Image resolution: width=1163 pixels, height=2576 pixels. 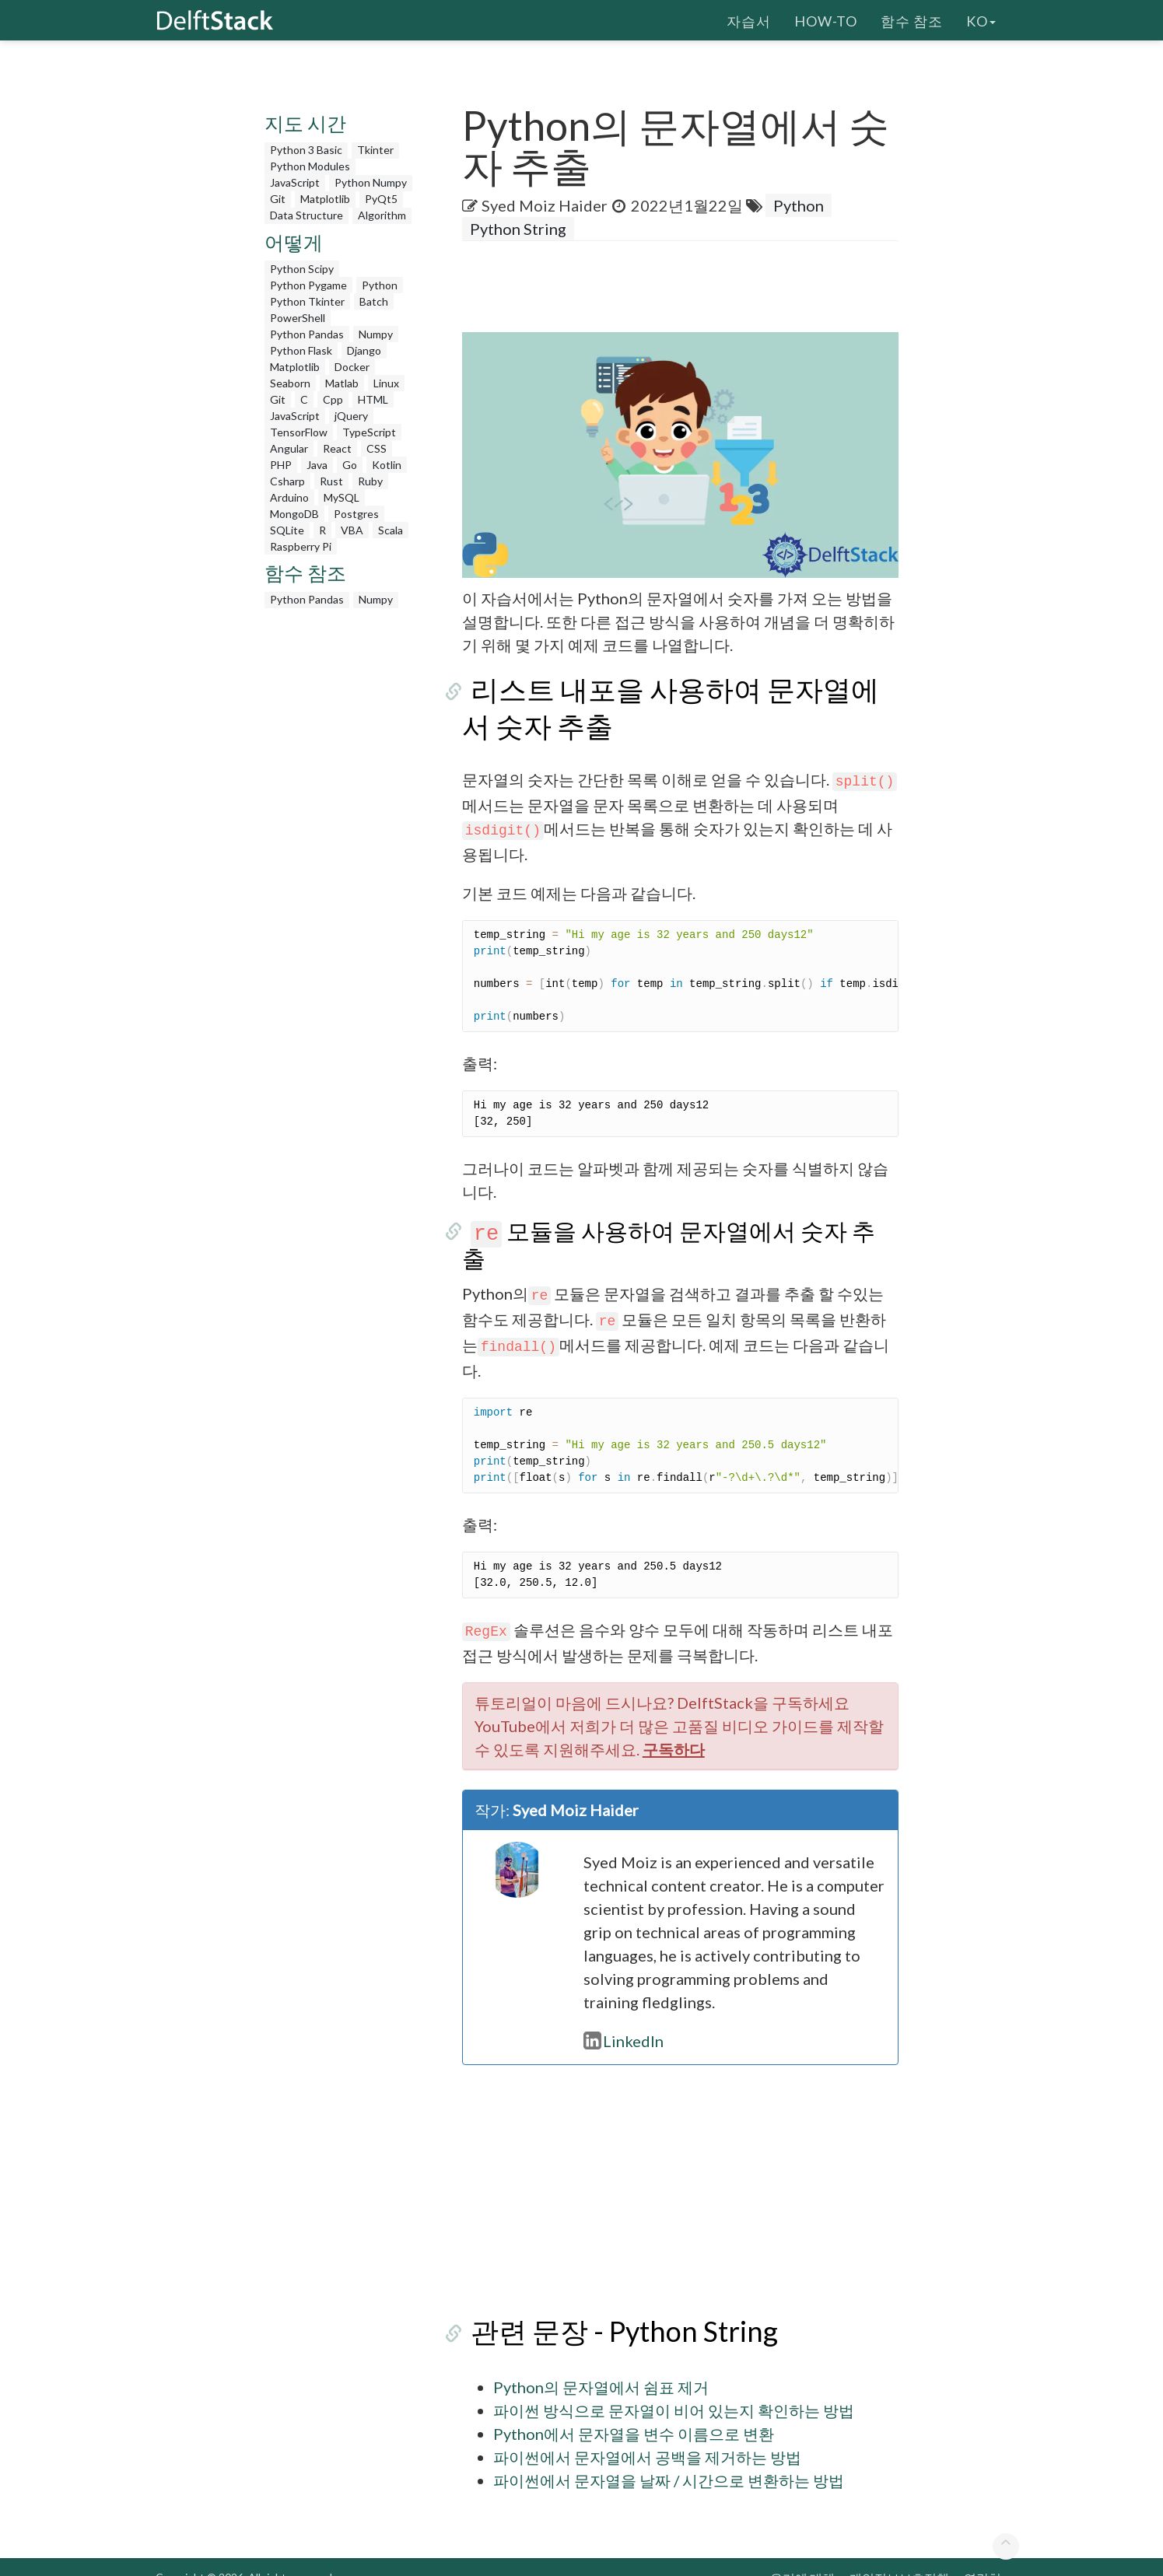 I want to click on Django, so click(x=364, y=350).